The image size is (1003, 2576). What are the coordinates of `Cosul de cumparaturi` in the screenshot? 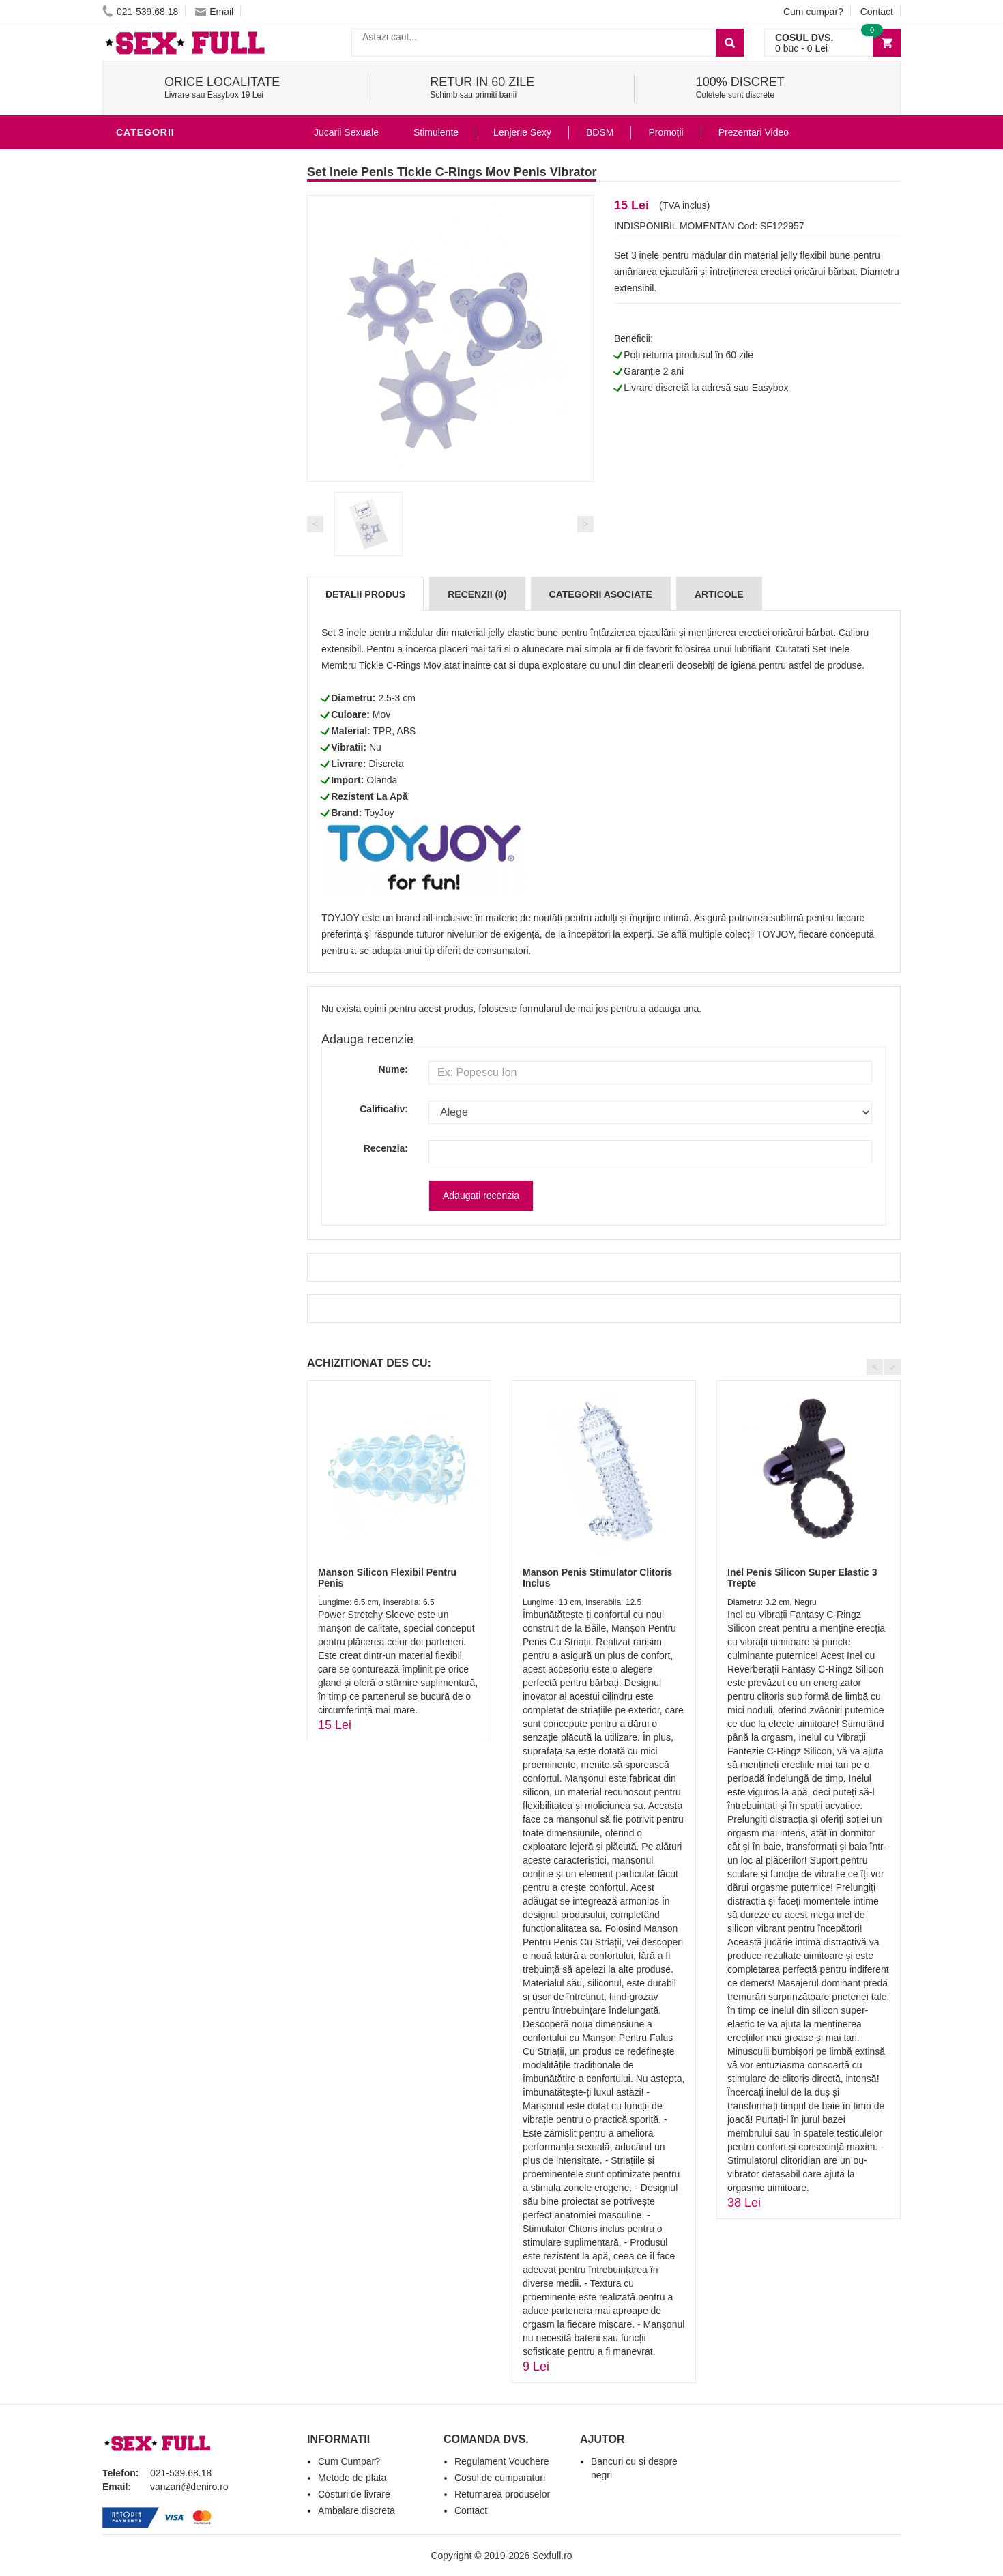 It's located at (499, 2477).